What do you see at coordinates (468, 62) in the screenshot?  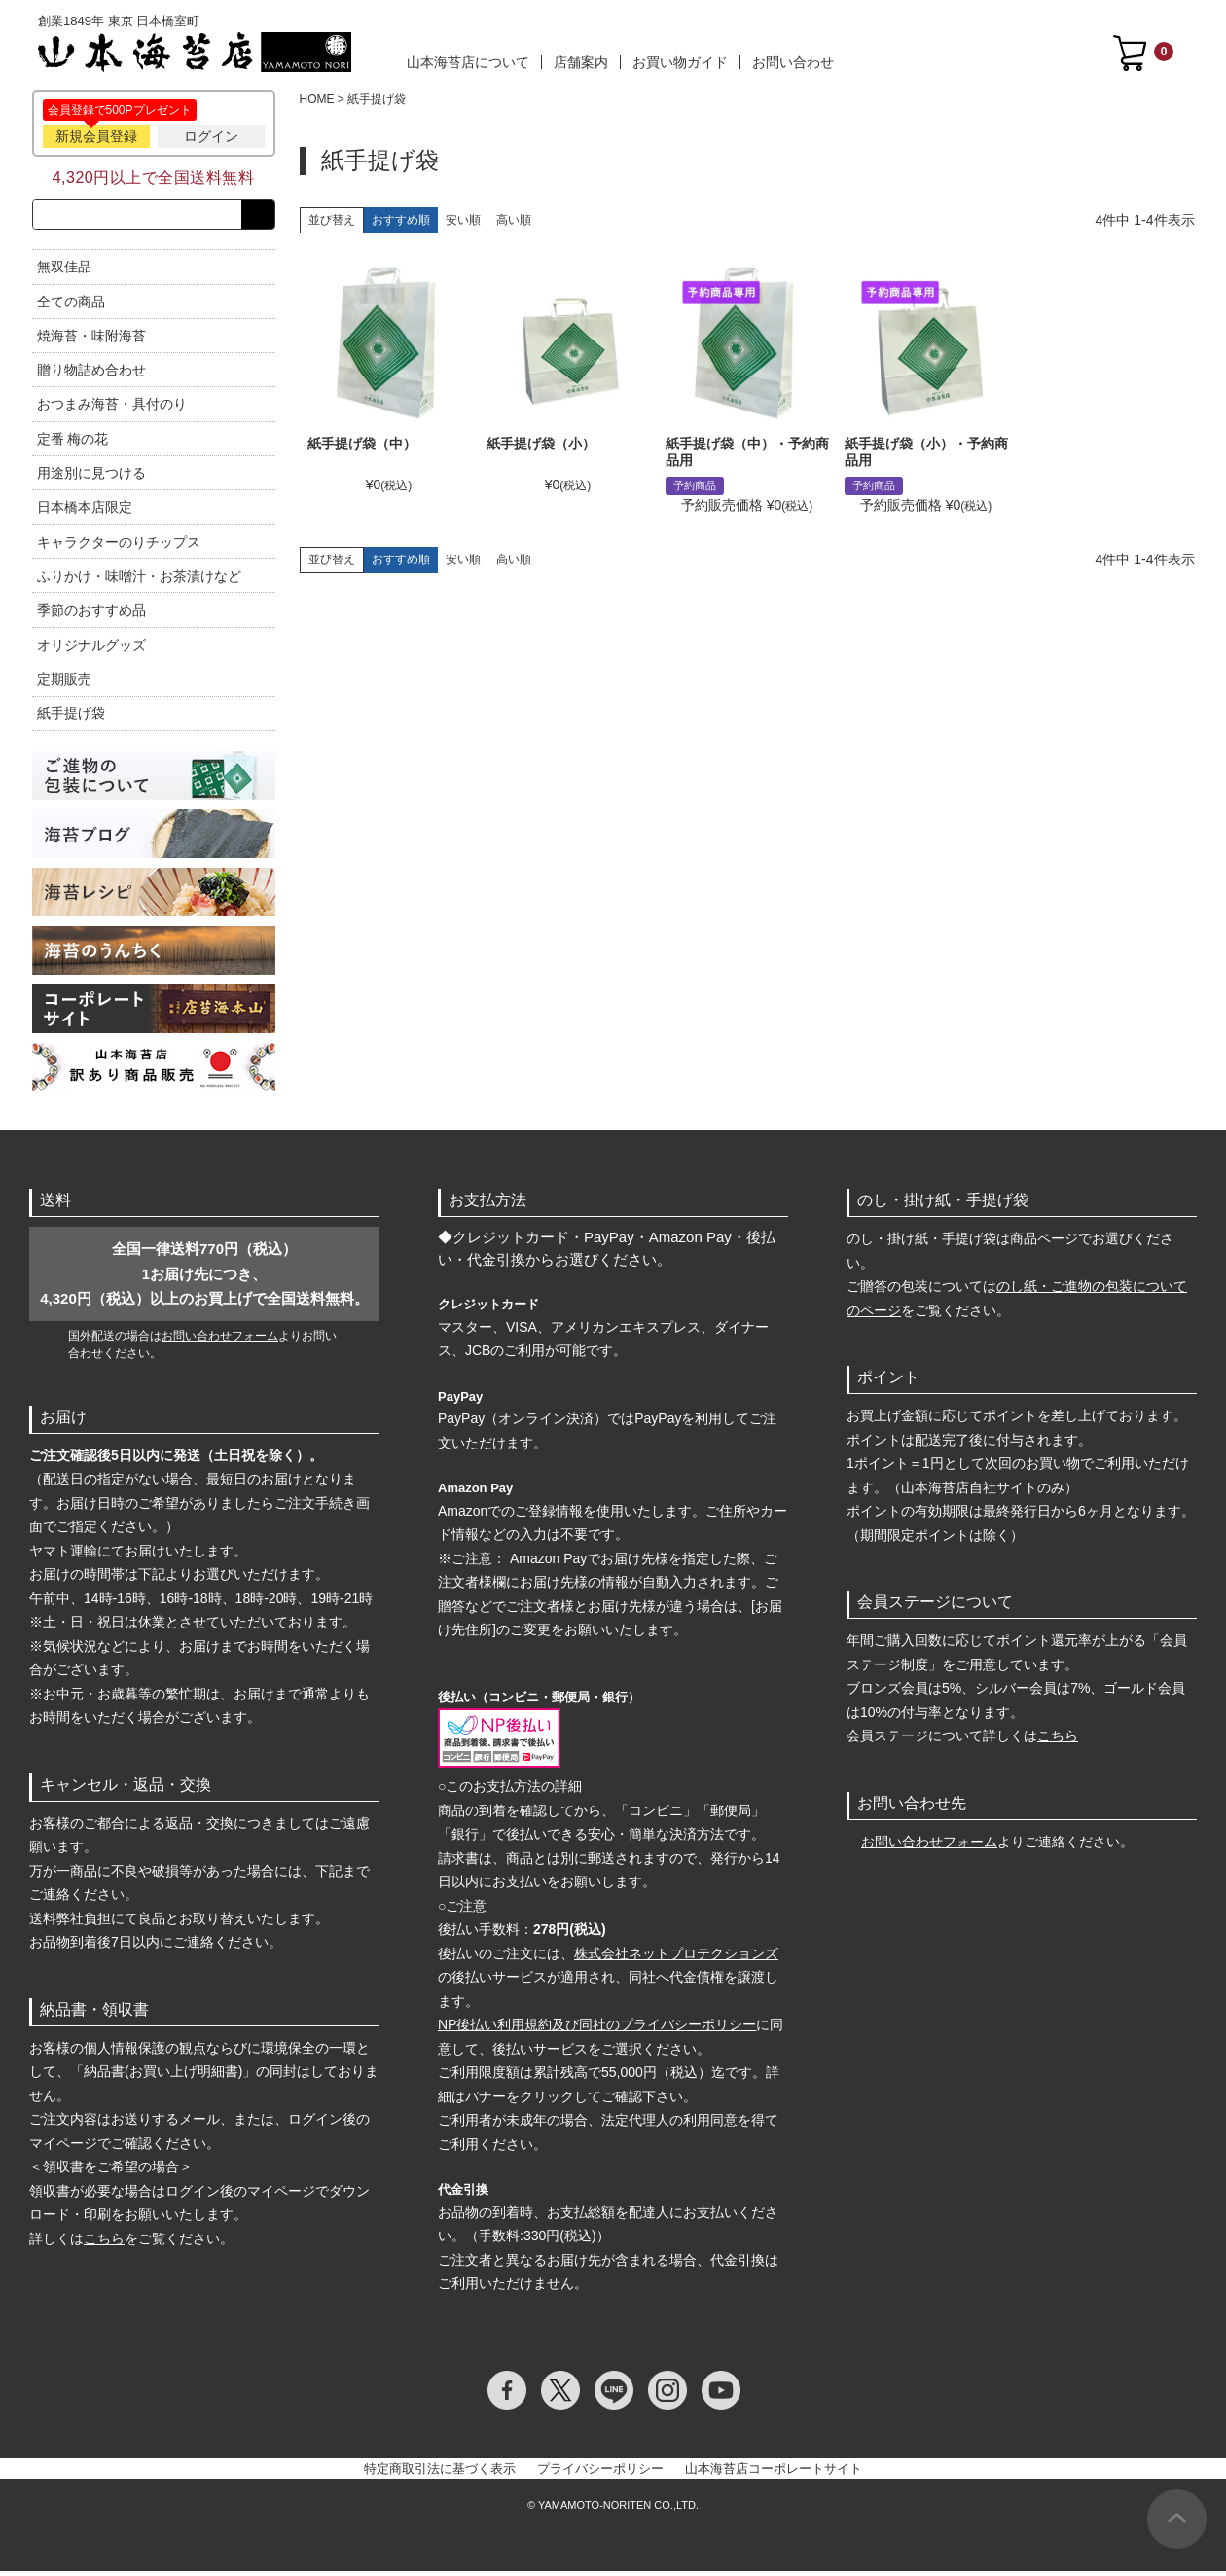 I see `山本海苔店について` at bounding box center [468, 62].